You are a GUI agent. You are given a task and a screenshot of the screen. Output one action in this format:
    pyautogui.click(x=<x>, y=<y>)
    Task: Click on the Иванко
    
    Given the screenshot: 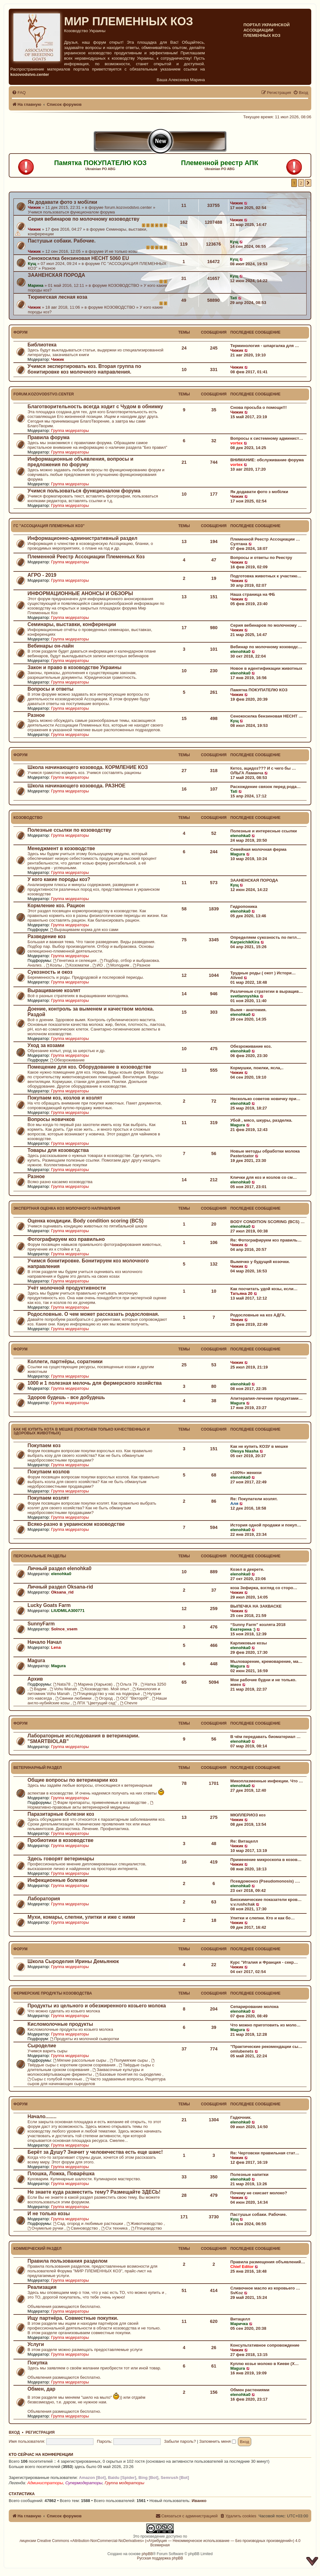 What is the action you would take?
    pyautogui.click(x=199, y=2500)
    